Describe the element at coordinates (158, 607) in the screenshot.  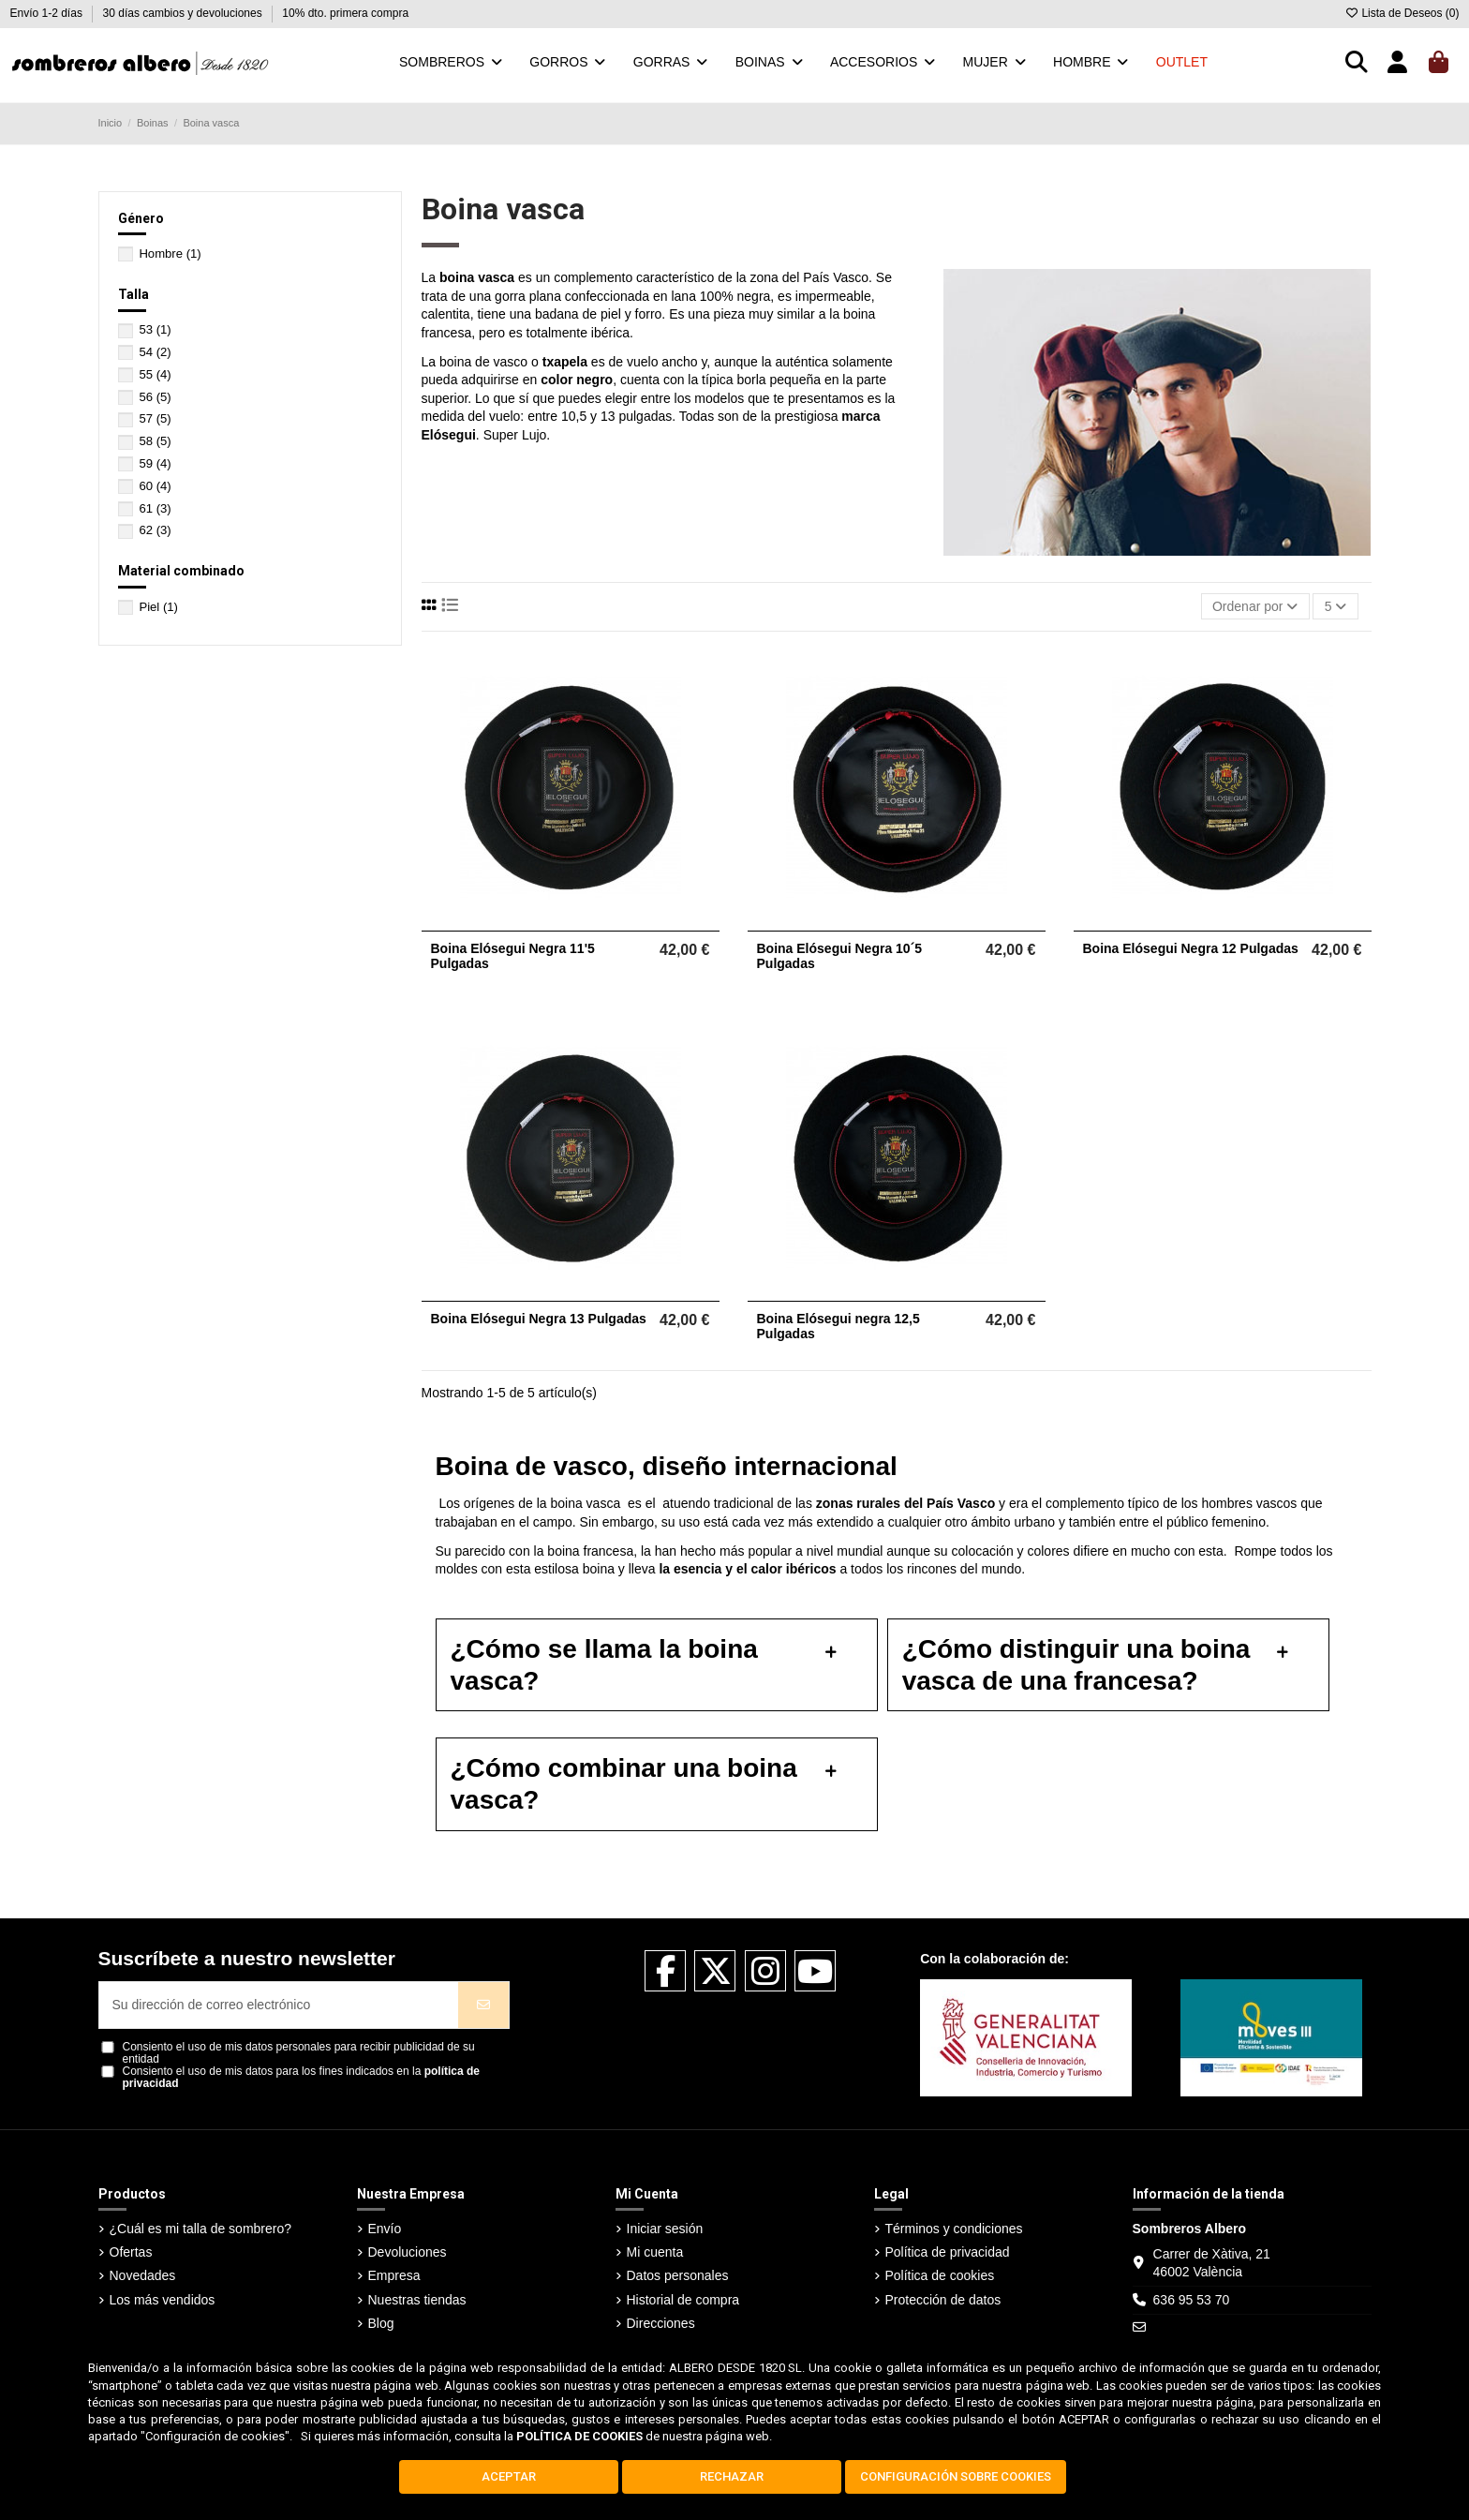
I see `Piel` at that location.